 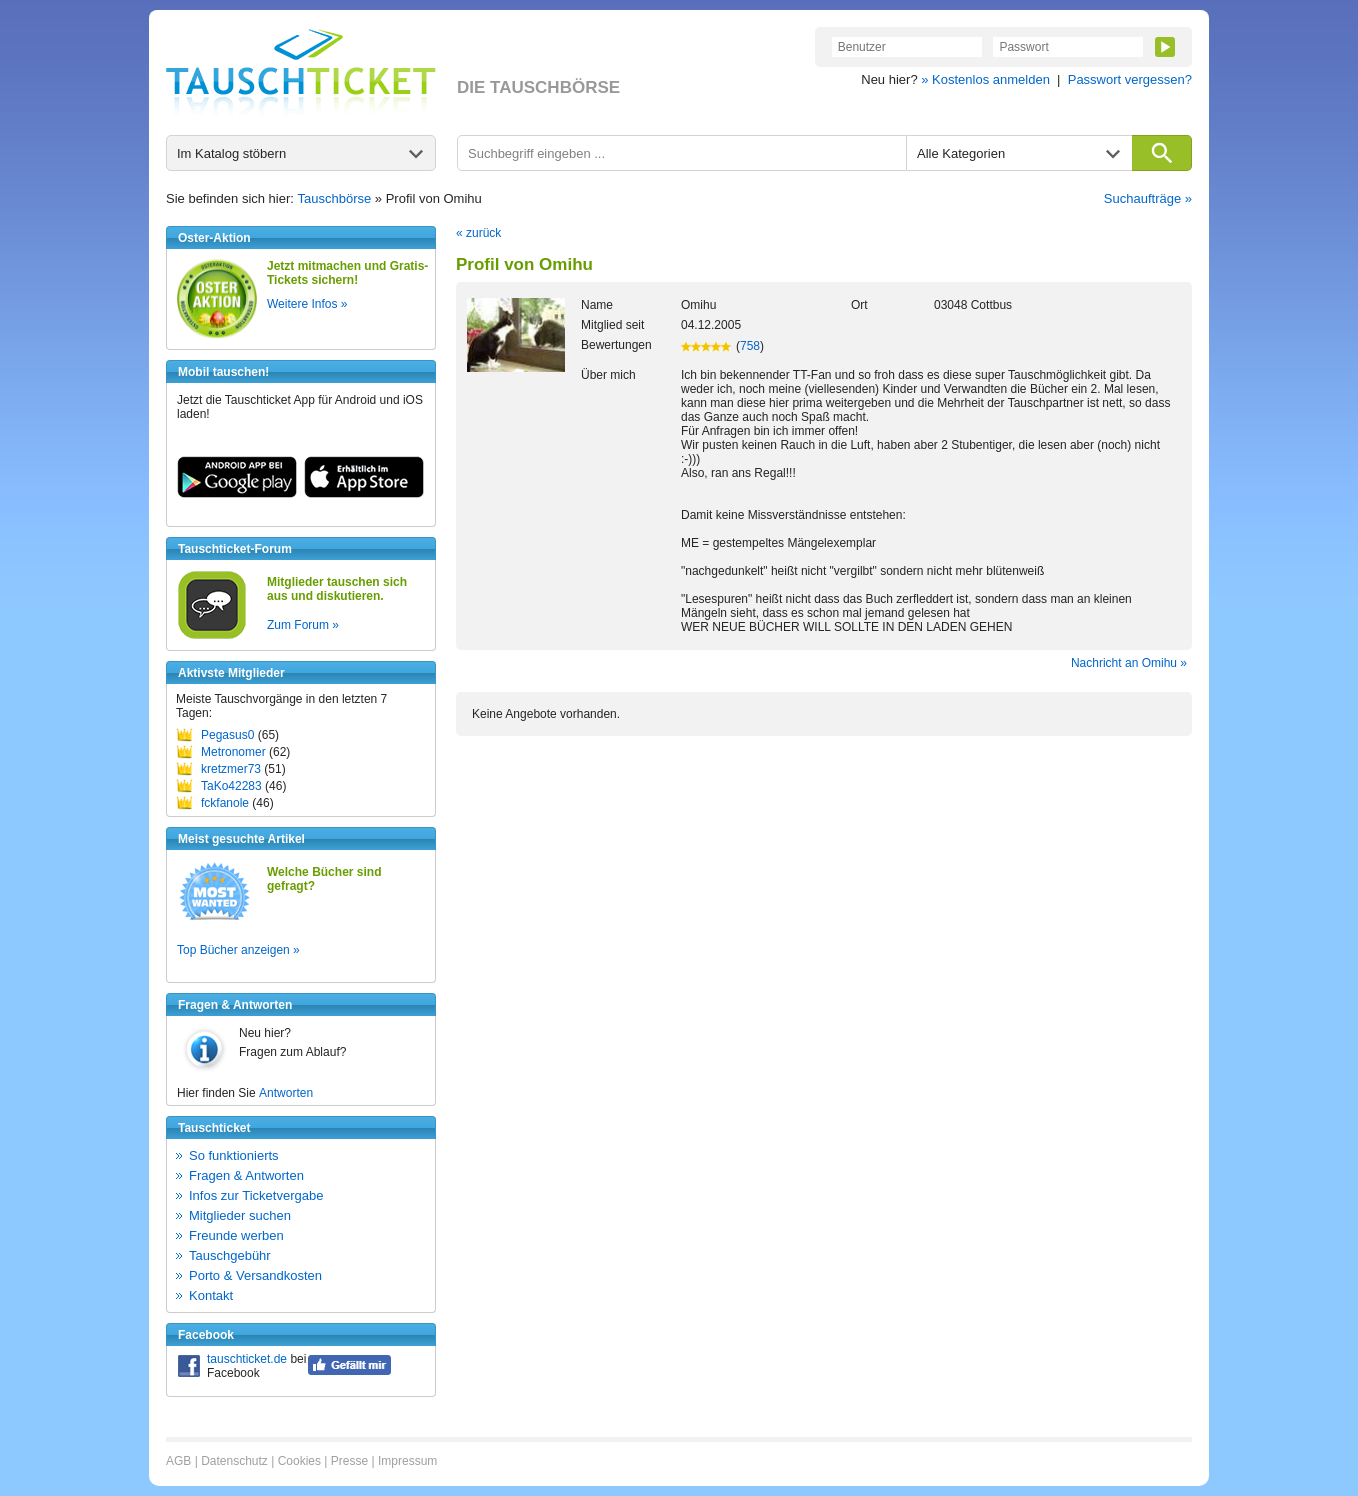 What do you see at coordinates (231, 786) in the screenshot?
I see `TaKo42283` at bounding box center [231, 786].